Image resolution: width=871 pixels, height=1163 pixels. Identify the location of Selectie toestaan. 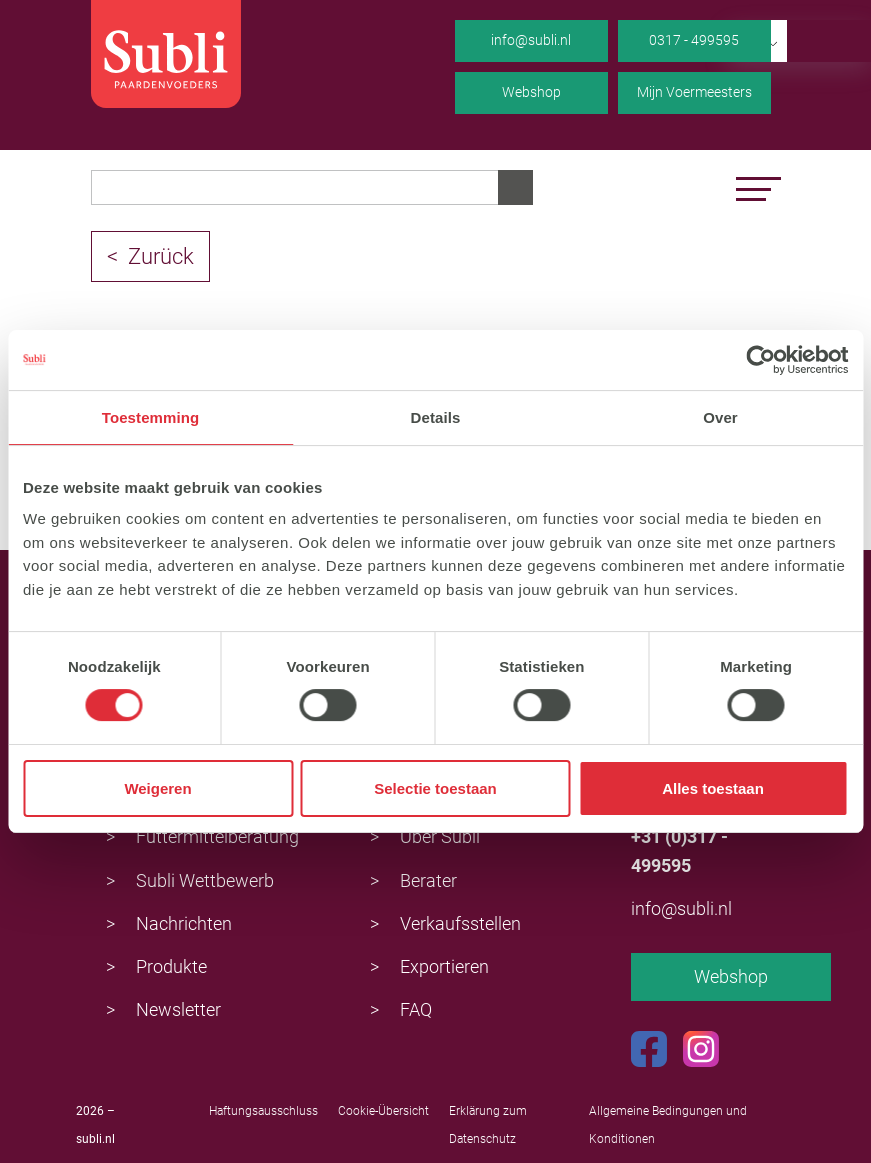
(435, 788).